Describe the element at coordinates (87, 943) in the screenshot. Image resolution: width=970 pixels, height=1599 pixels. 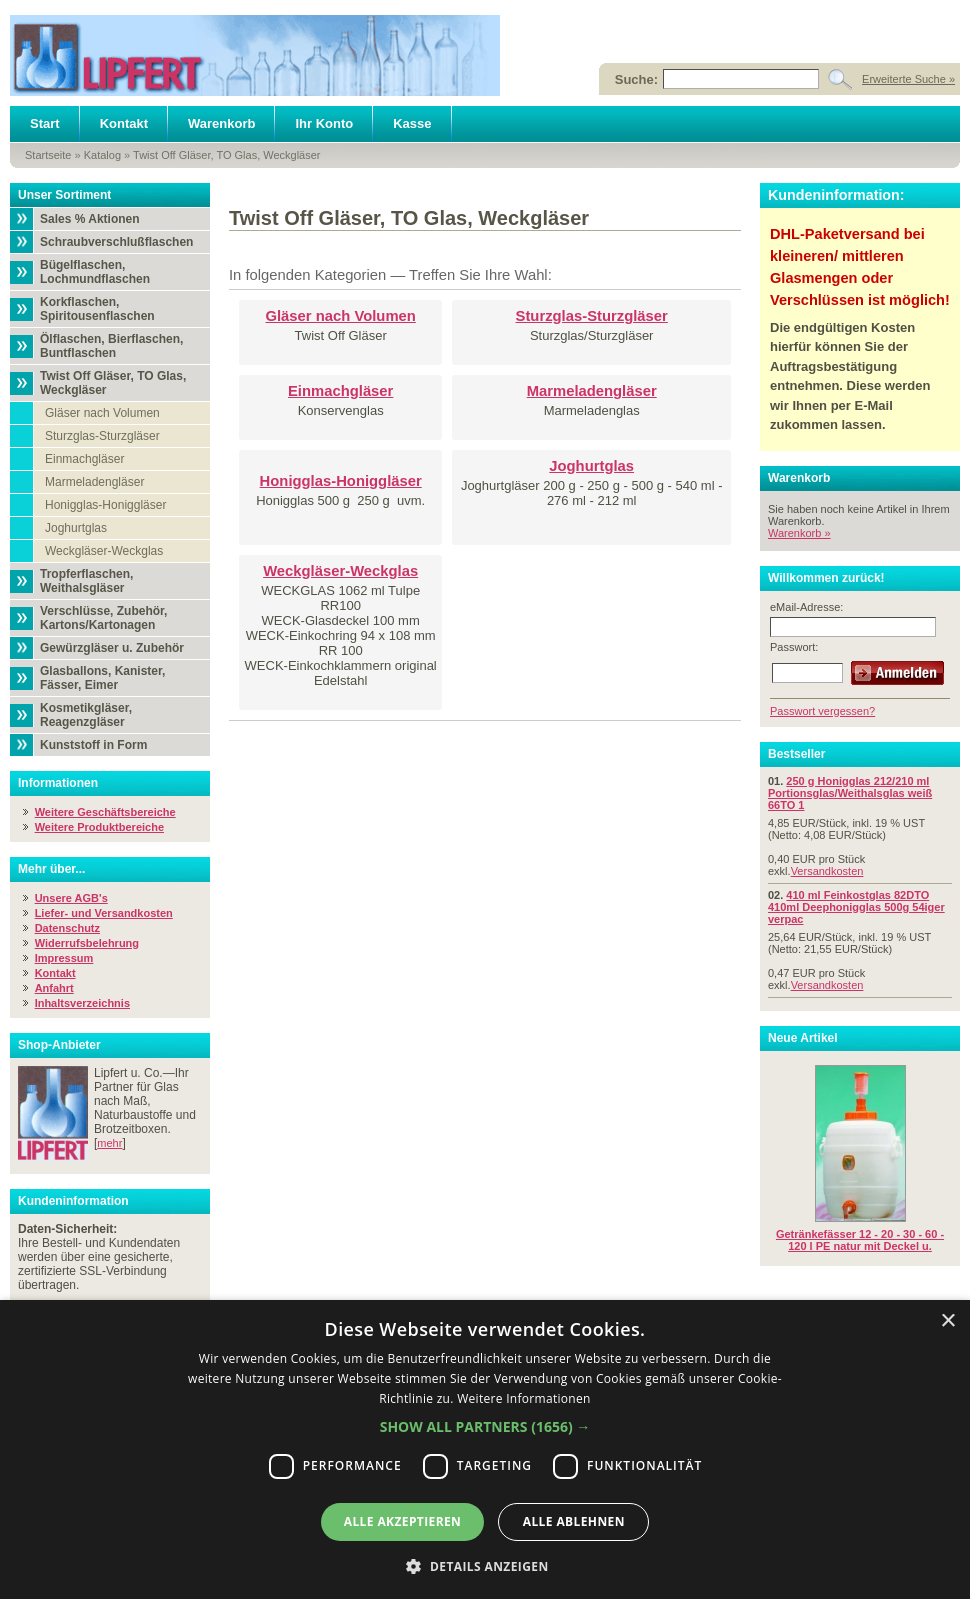
I see `Widerrufsbelehrung` at that location.